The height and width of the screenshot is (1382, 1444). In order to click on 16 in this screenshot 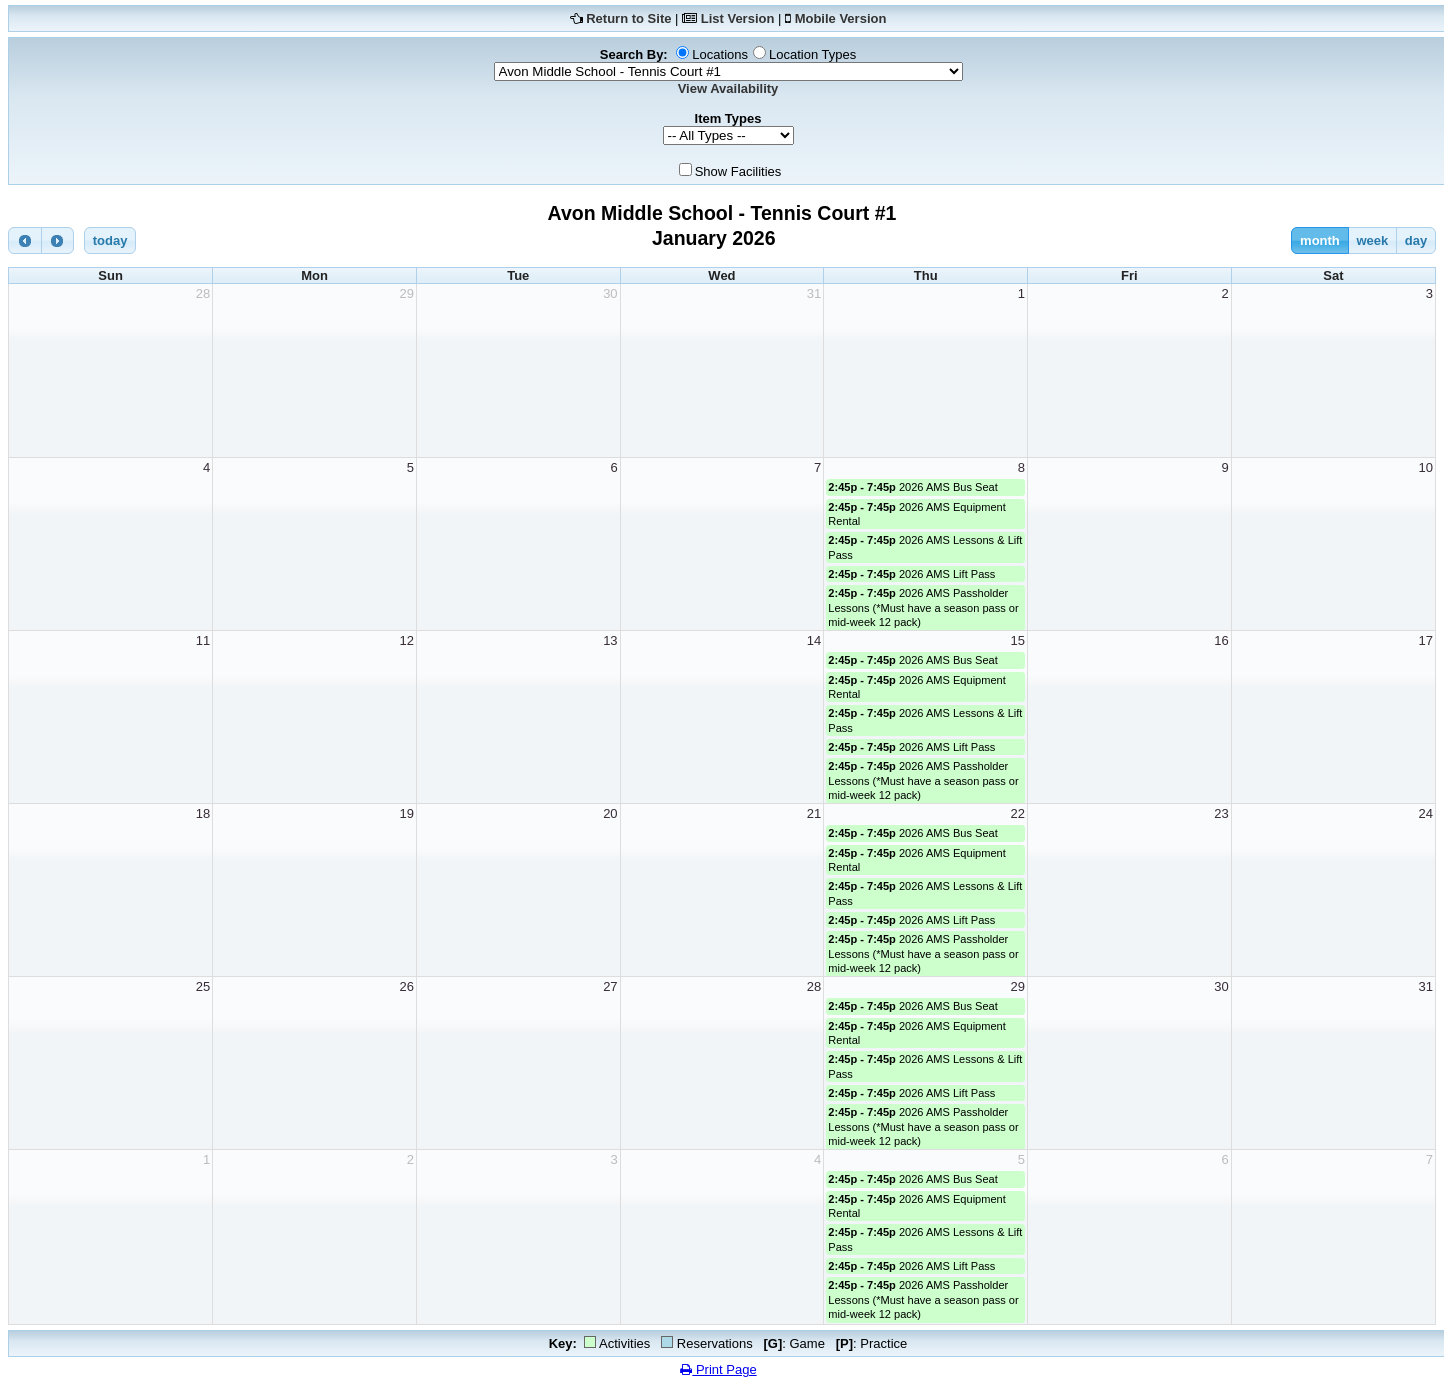, I will do `click(1221, 640)`.